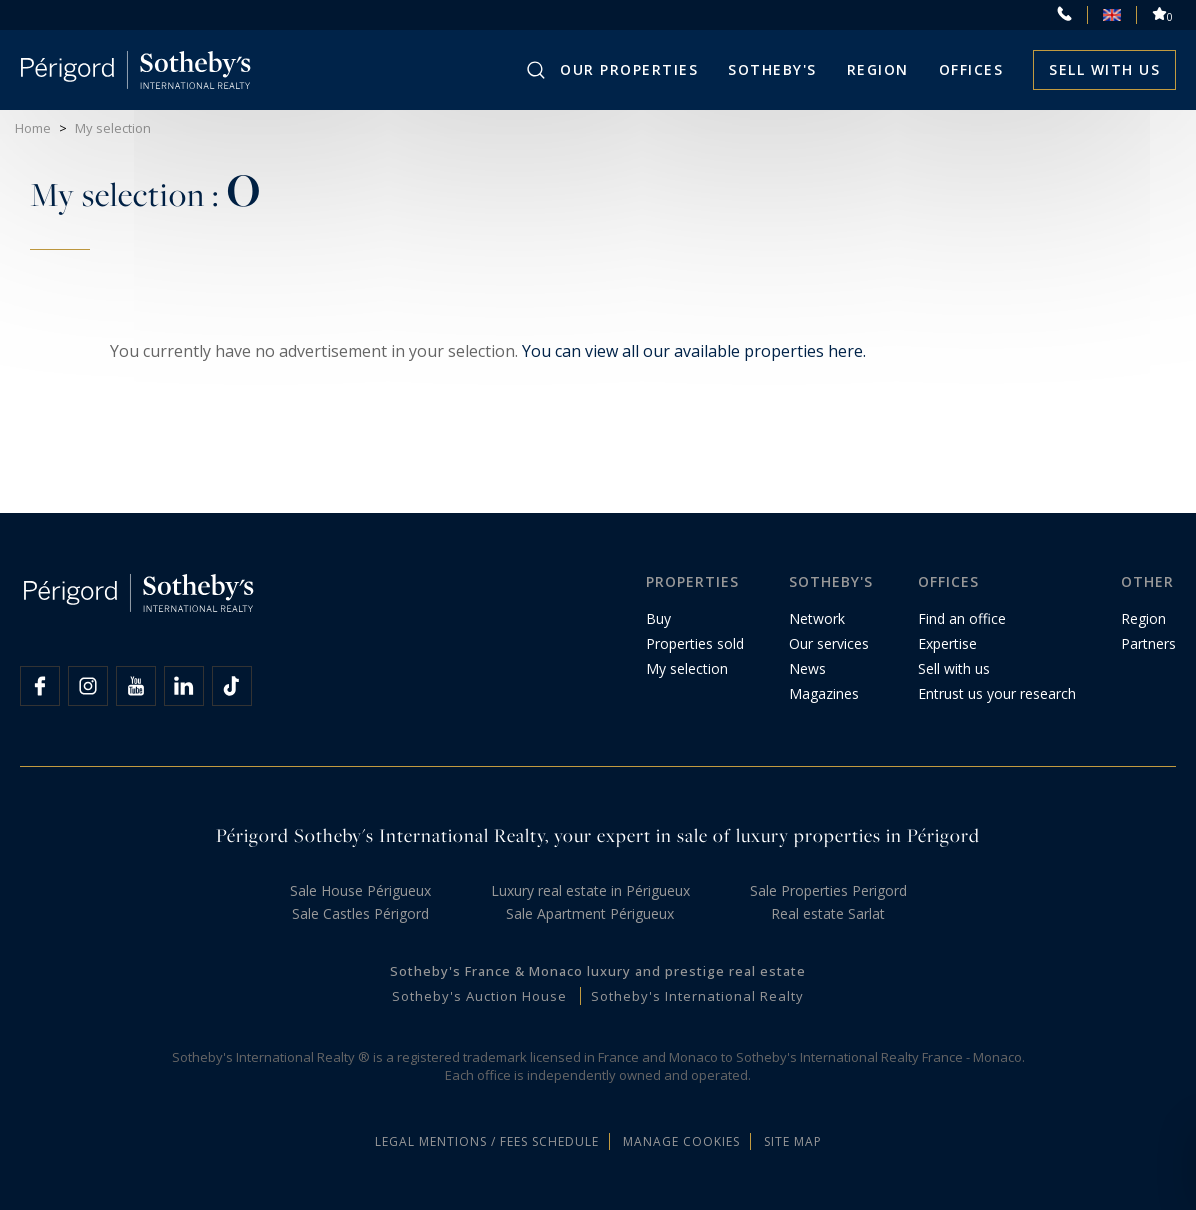 This screenshot has height=1210, width=1196. I want to click on Sotheby's International Realty, so click(697, 996).